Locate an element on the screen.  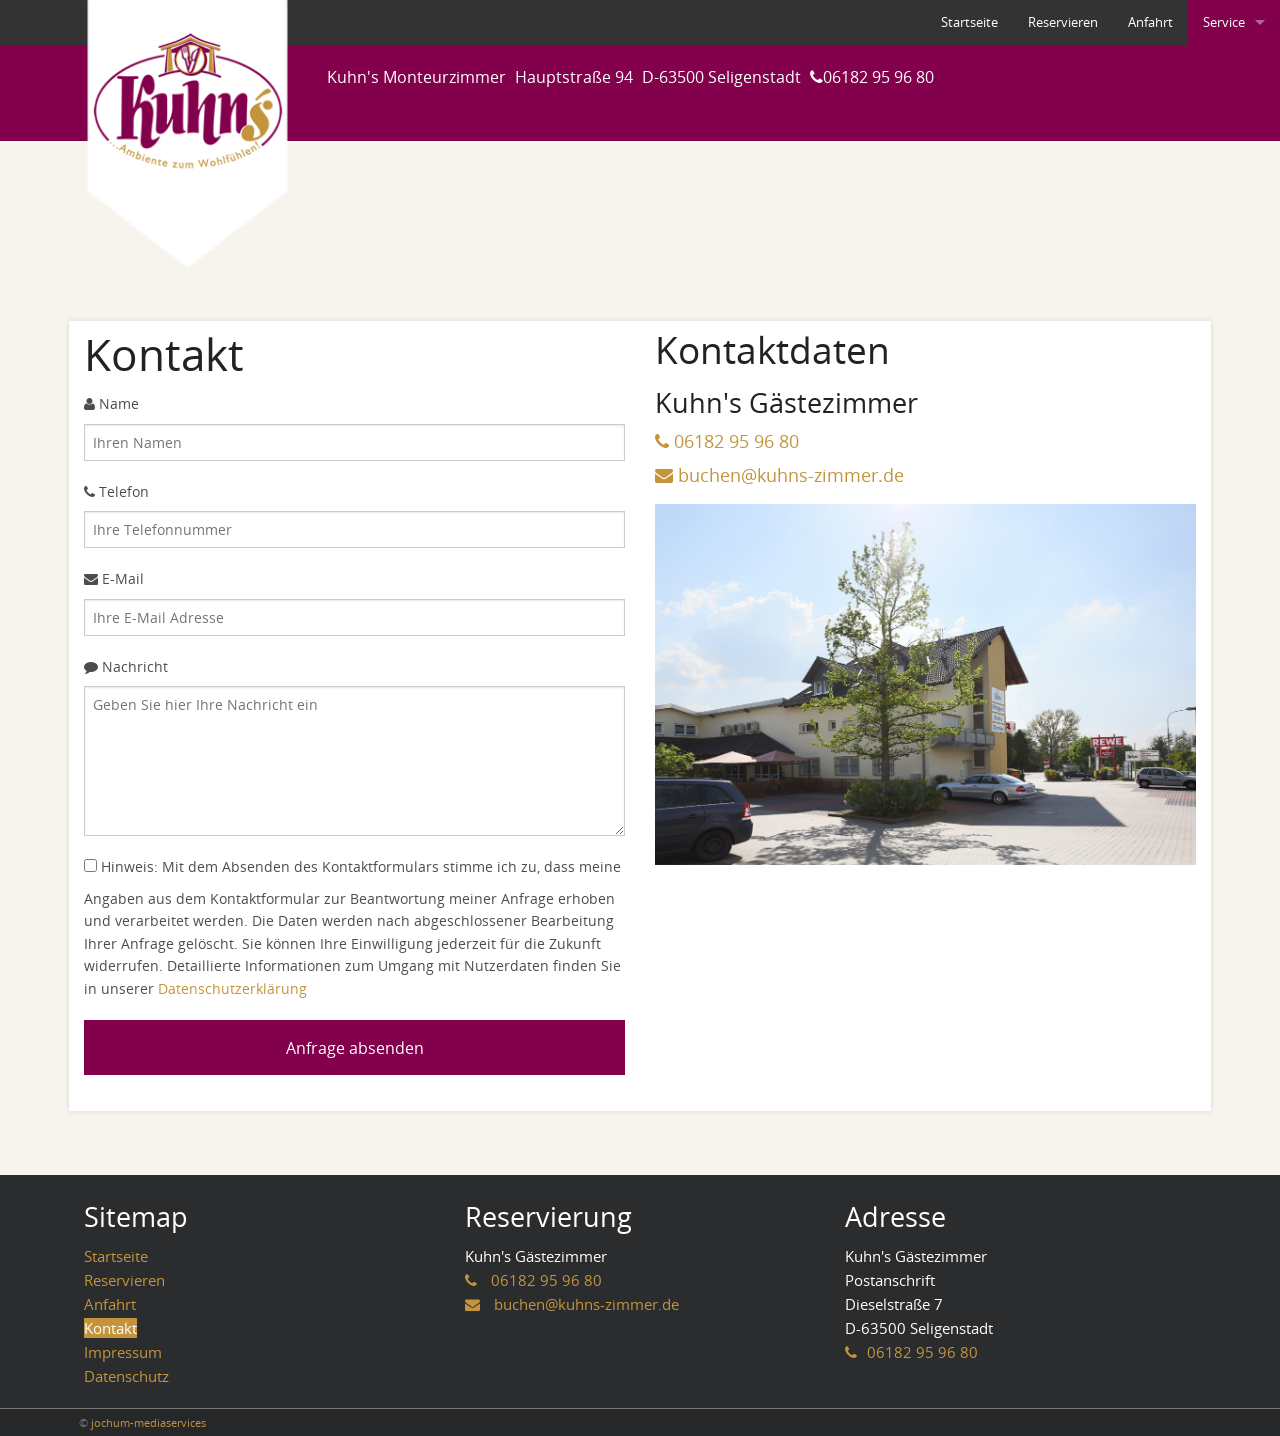
Nachricht is located at coordinates (126, 666).